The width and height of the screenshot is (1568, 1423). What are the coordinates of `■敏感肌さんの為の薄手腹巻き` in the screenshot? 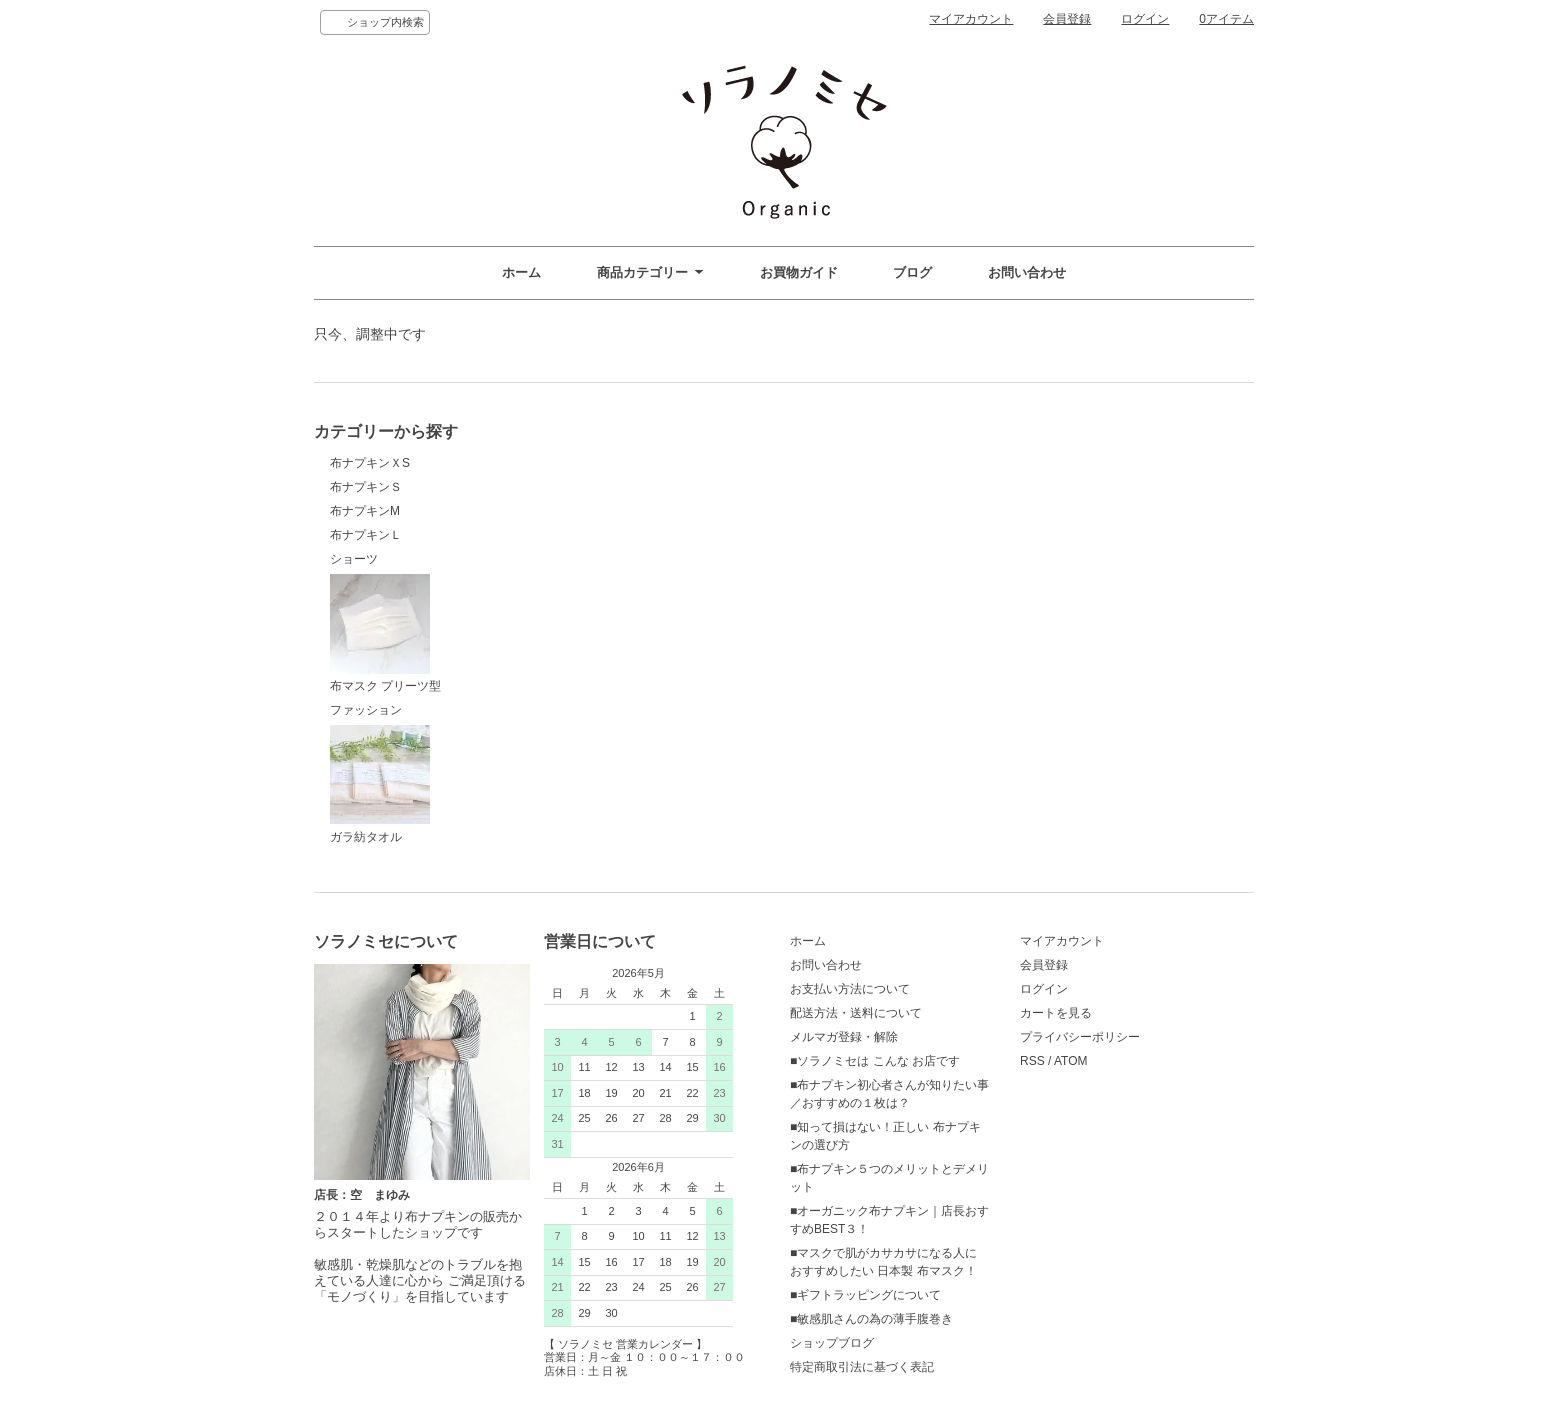 It's located at (871, 1319).